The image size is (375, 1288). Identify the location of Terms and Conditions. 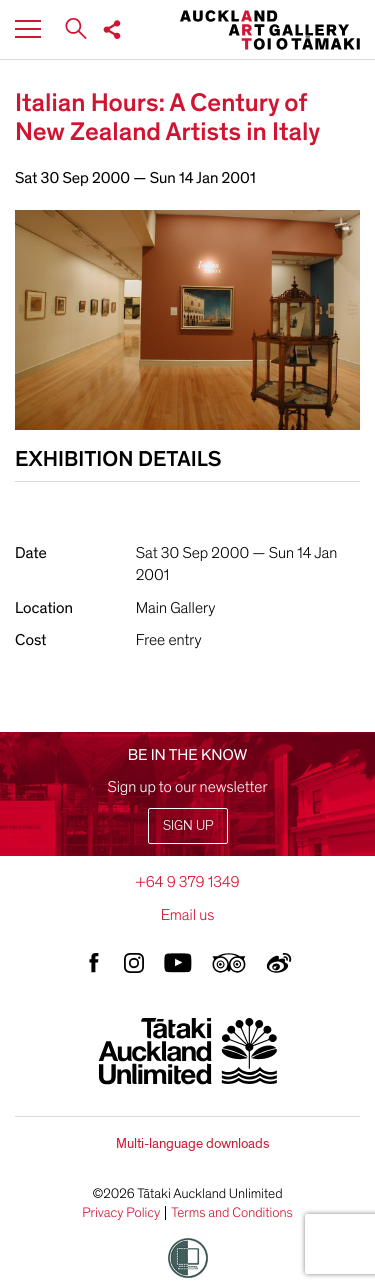
(232, 1213).